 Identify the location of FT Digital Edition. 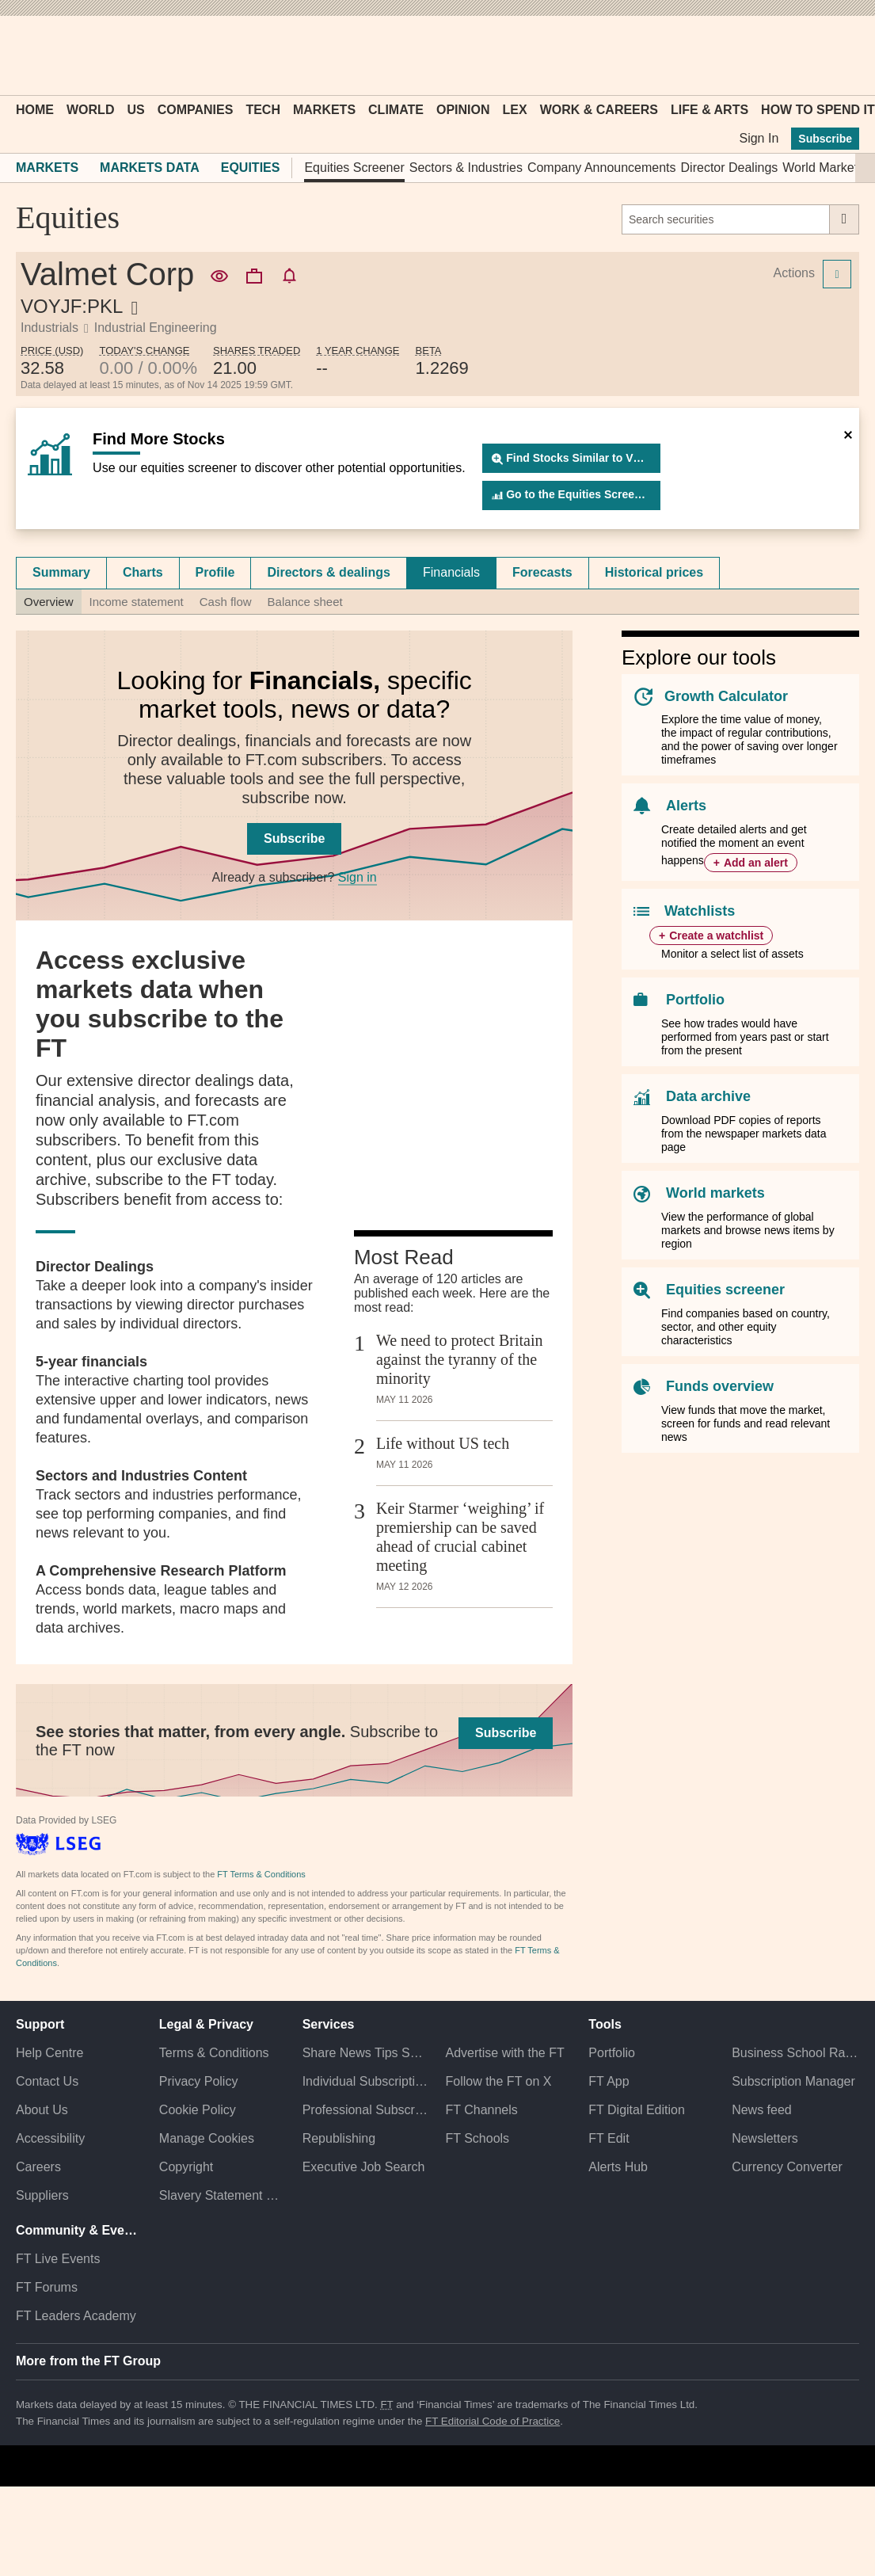
(636, 2110).